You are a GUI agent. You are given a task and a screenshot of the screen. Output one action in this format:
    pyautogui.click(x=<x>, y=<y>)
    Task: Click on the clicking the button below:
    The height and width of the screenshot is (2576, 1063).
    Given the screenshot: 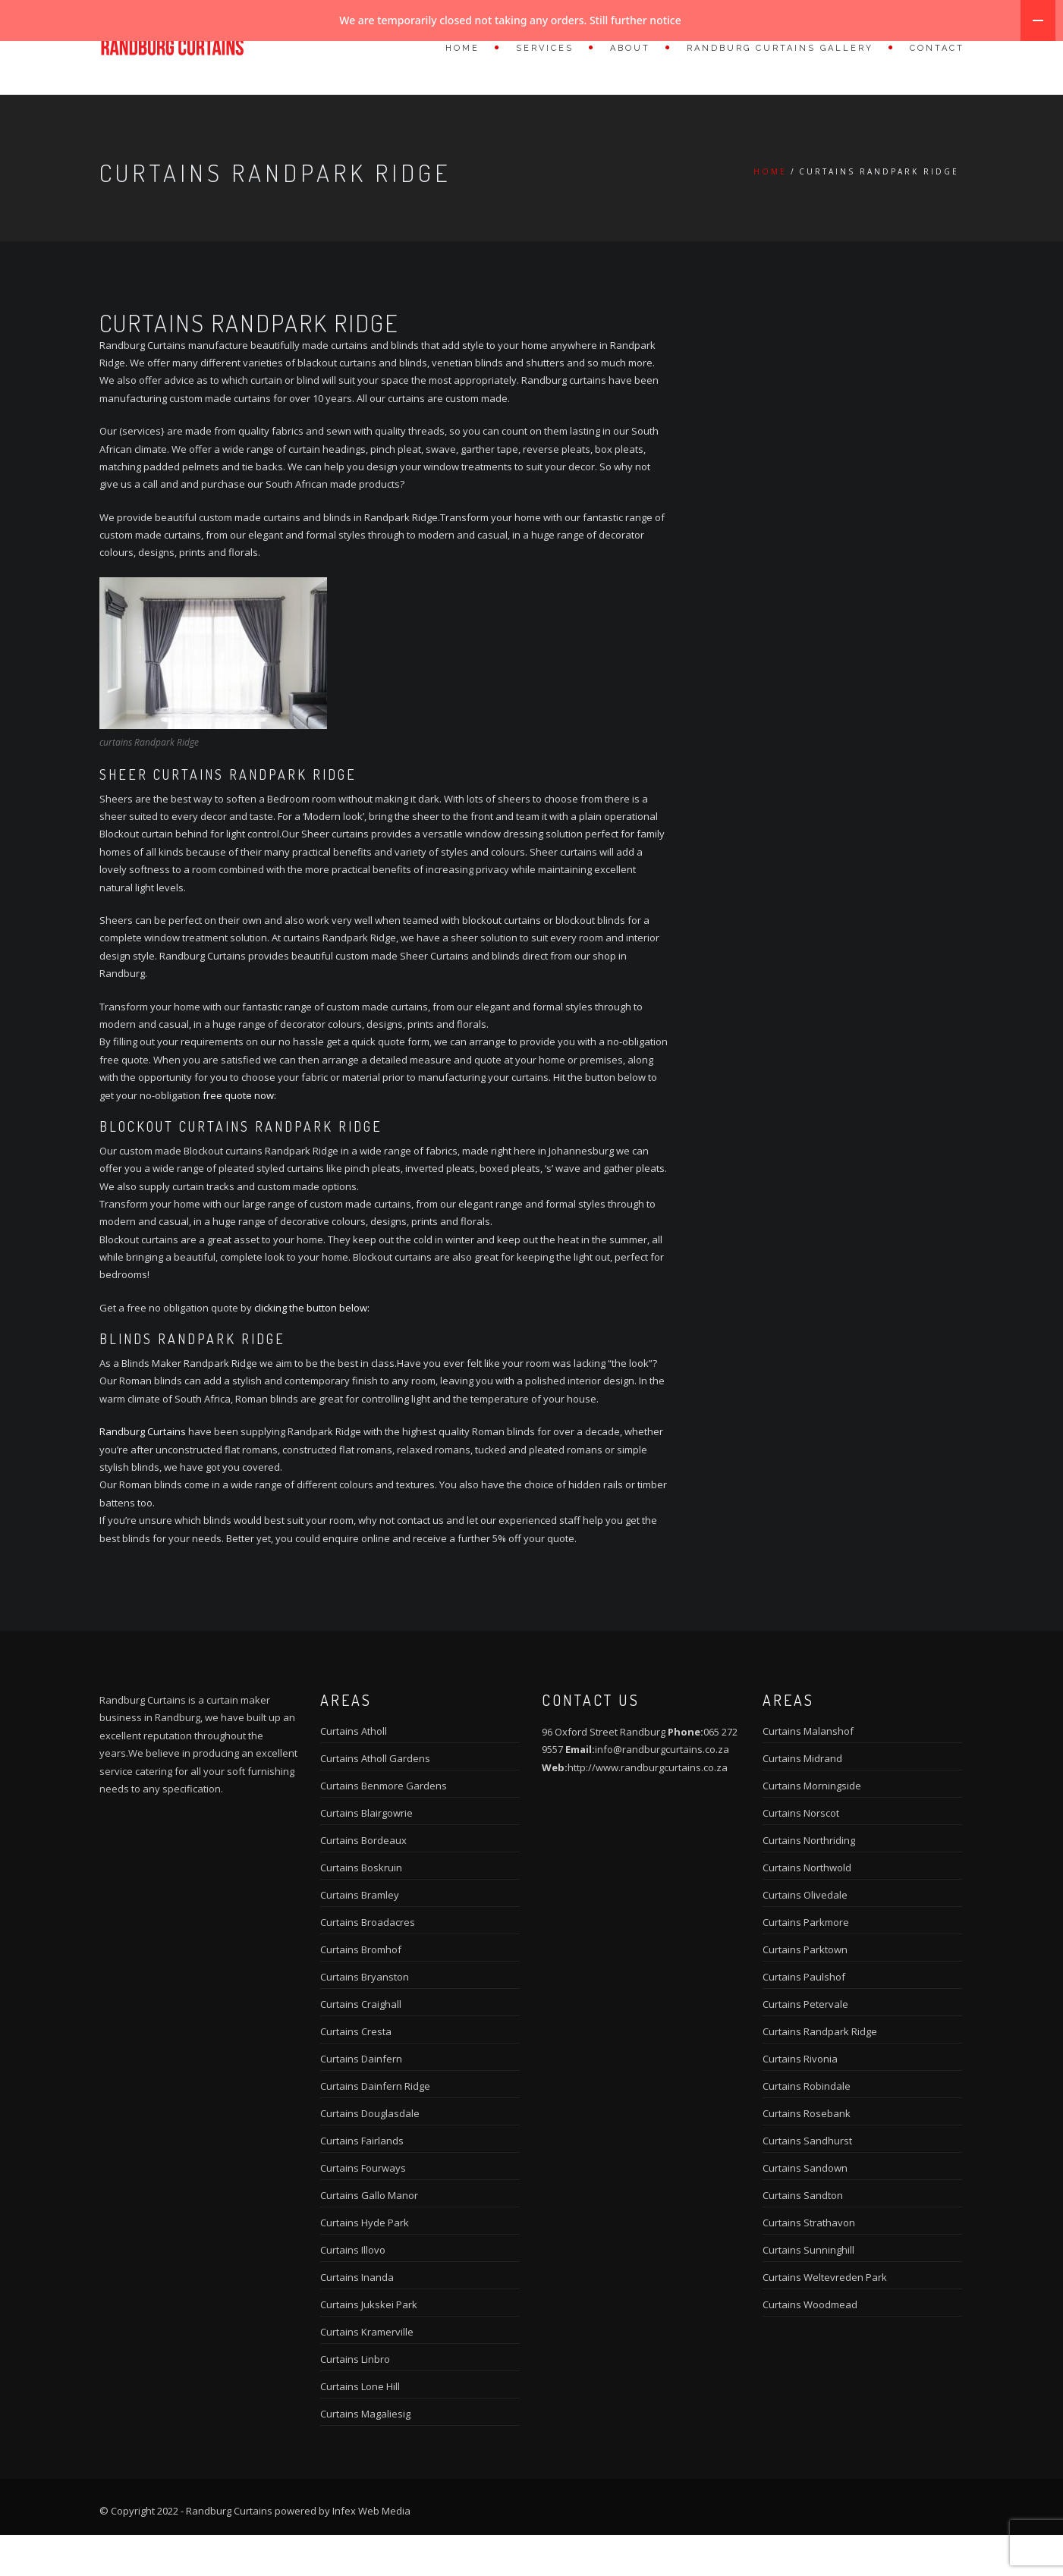 What is the action you would take?
    pyautogui.click(x=312, y=1349)
    